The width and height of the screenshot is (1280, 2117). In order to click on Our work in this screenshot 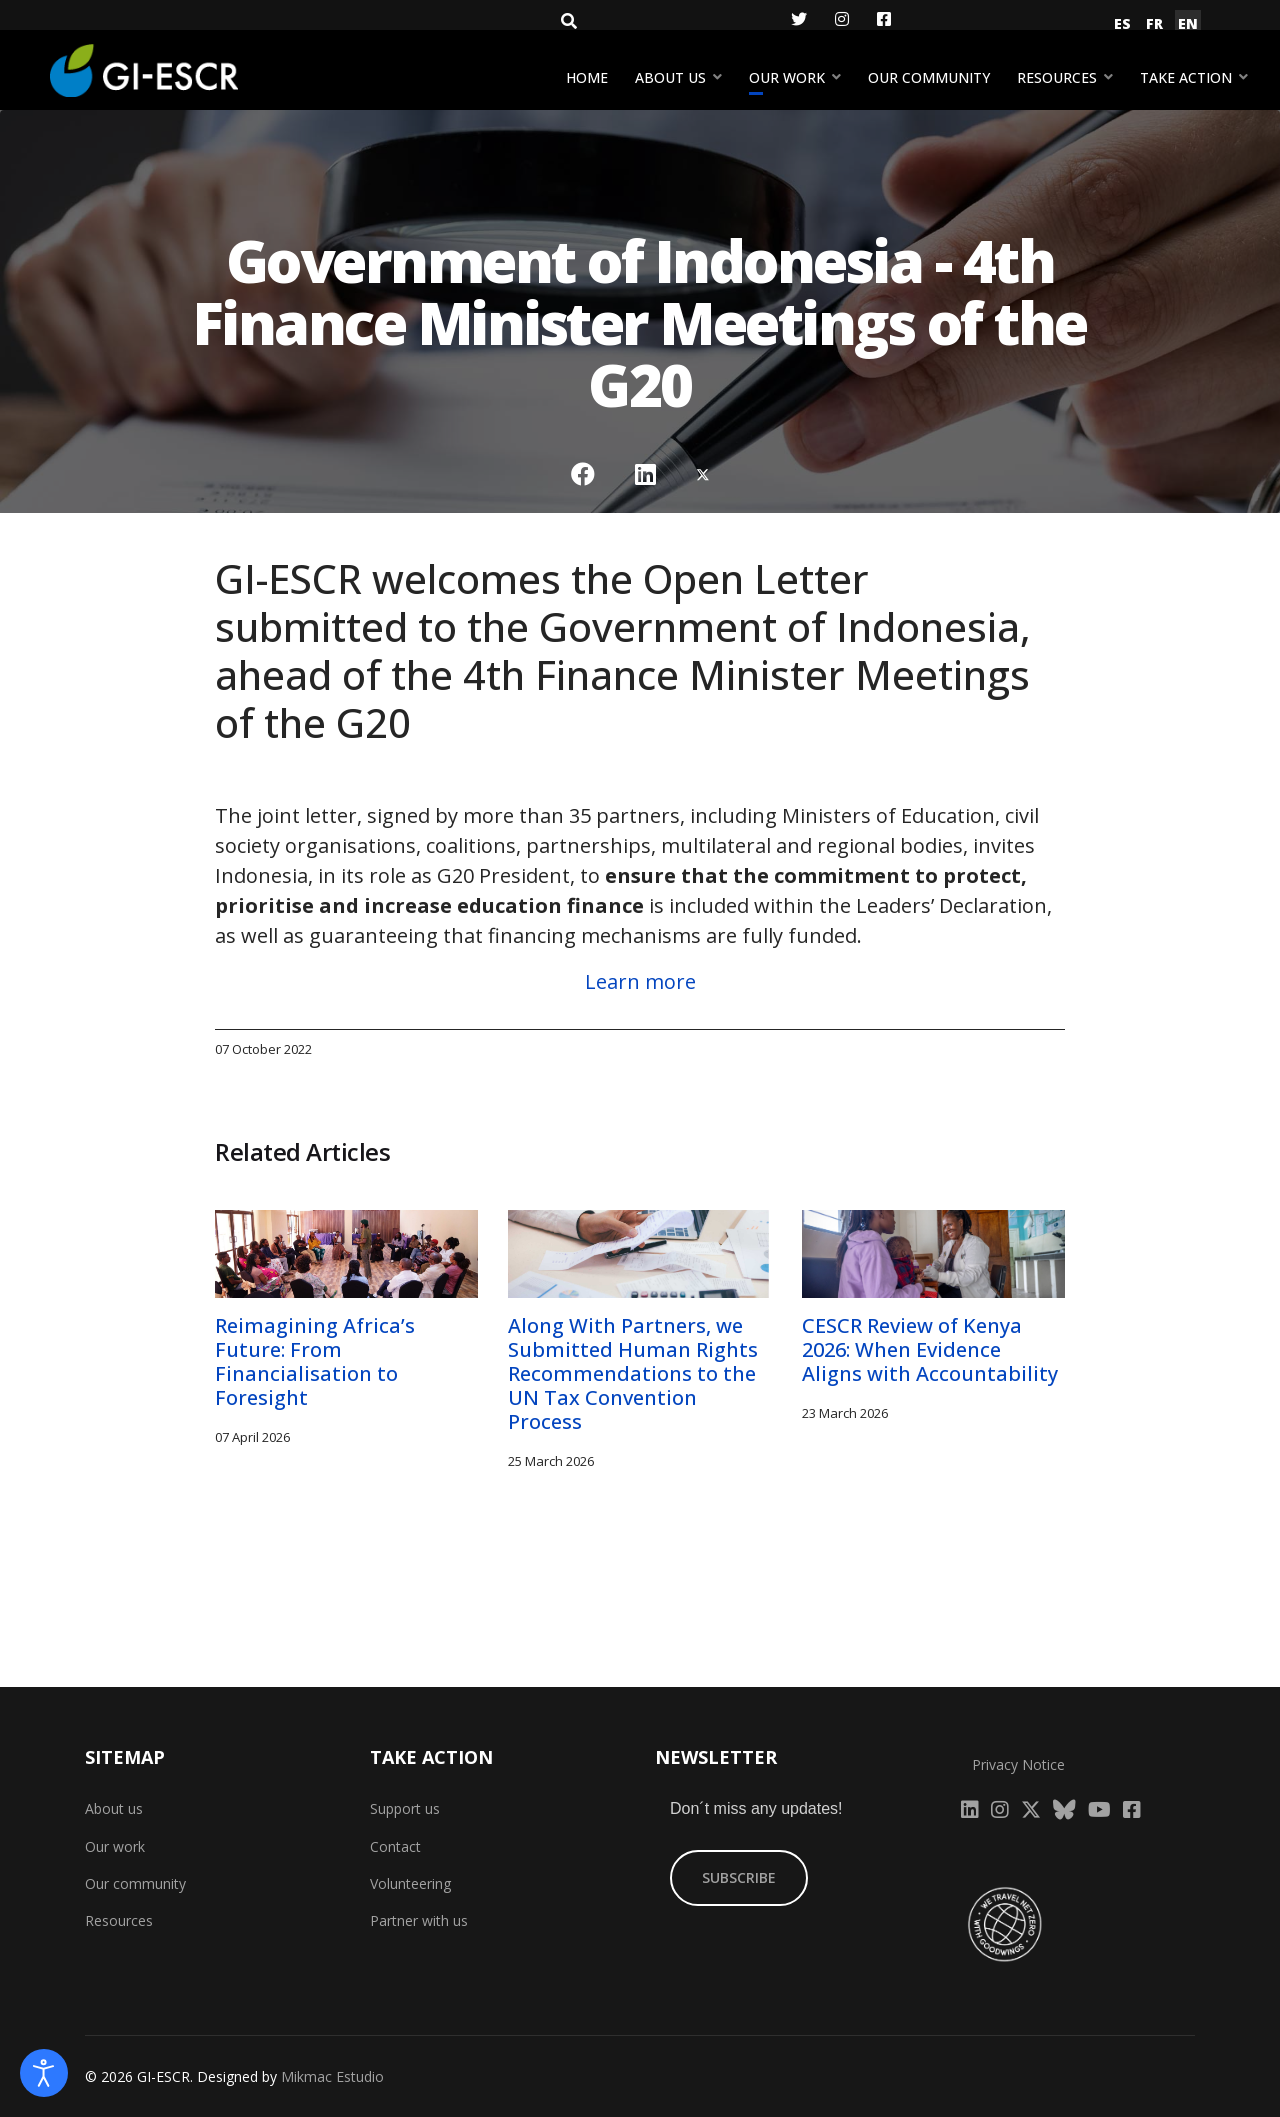, I will do `click(787, 77)`.